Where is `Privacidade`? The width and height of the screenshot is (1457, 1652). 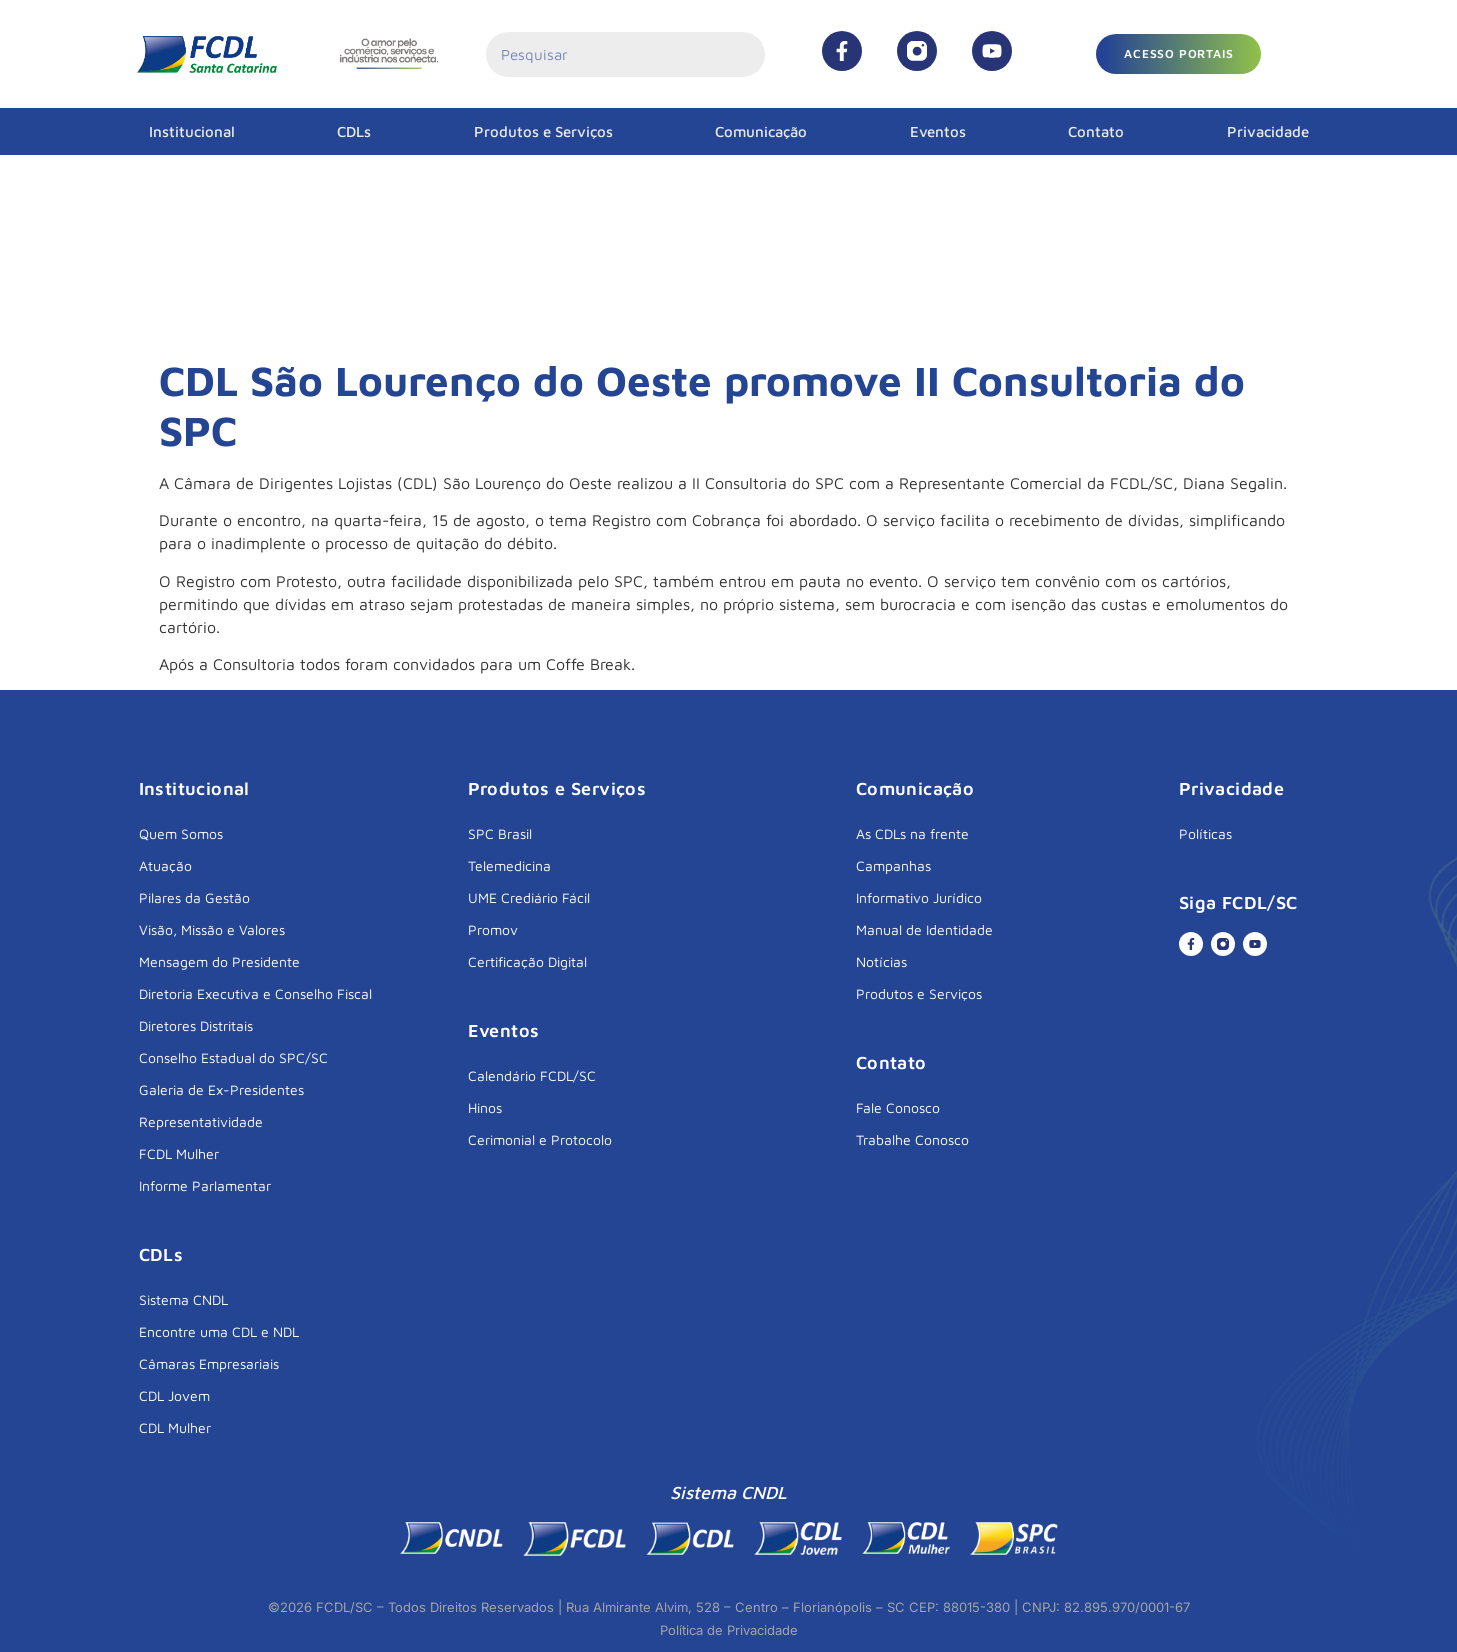
Privacidade is located at coordinates (1268, 131).